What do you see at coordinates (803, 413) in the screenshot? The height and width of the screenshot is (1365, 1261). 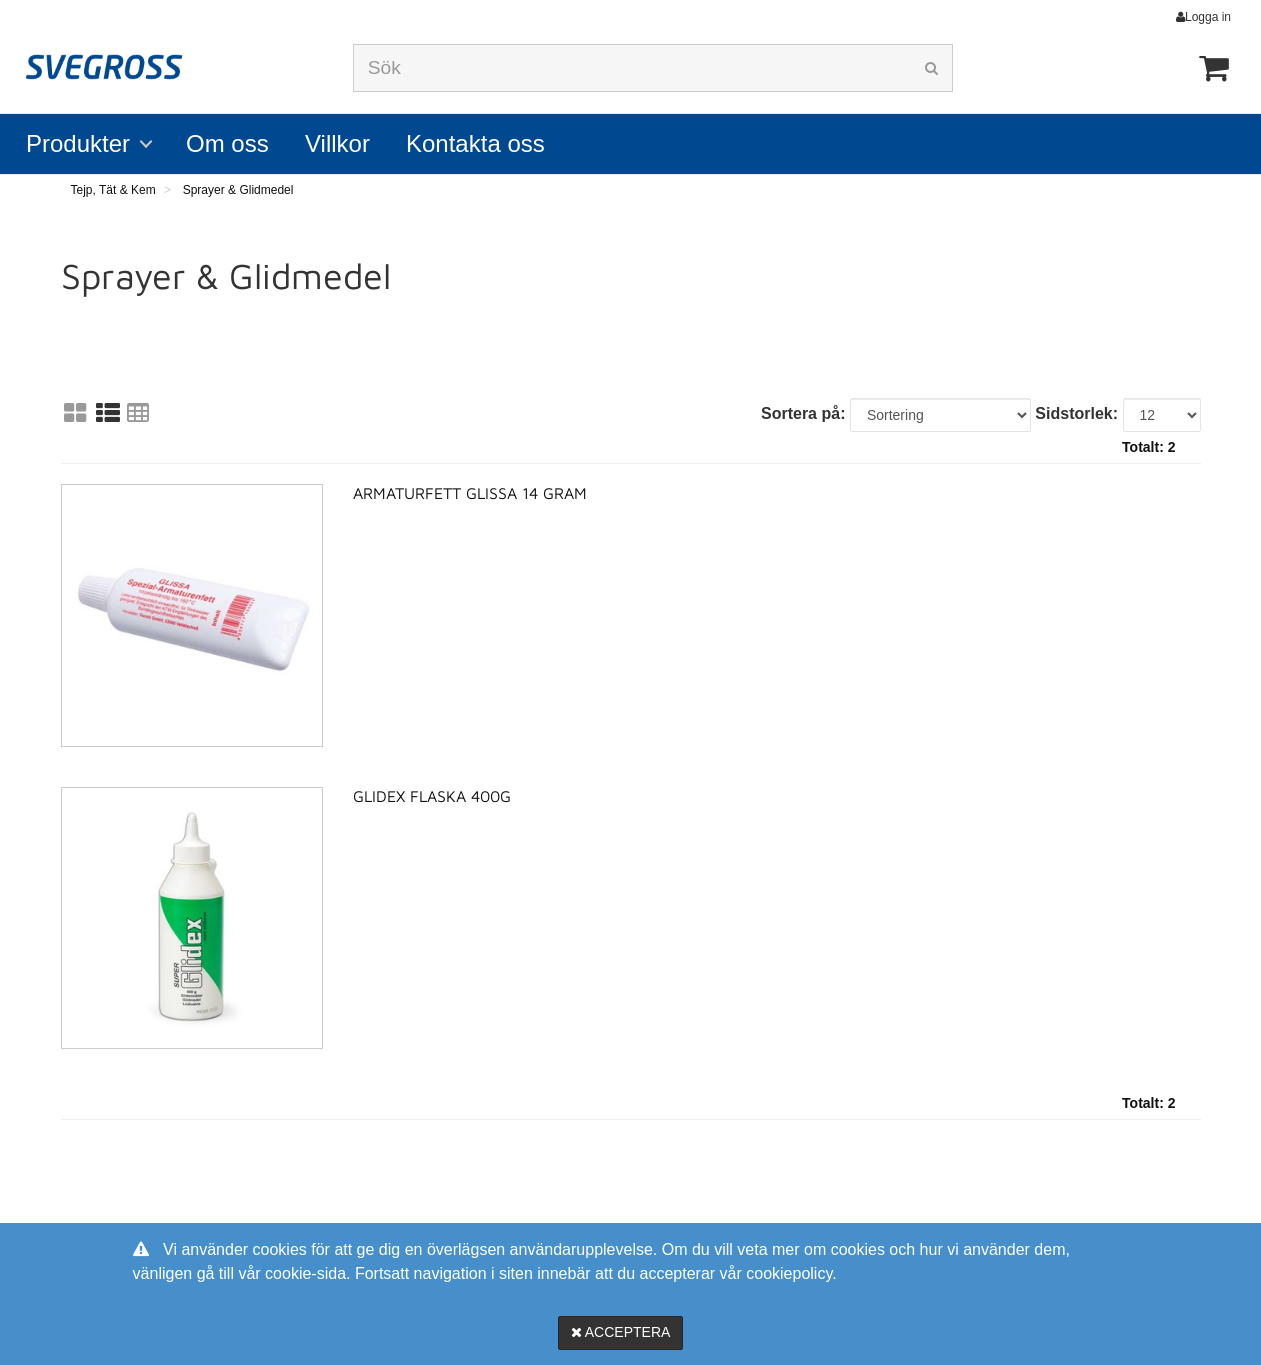 I see `Sortera på:` at bounding box center [803, 413].